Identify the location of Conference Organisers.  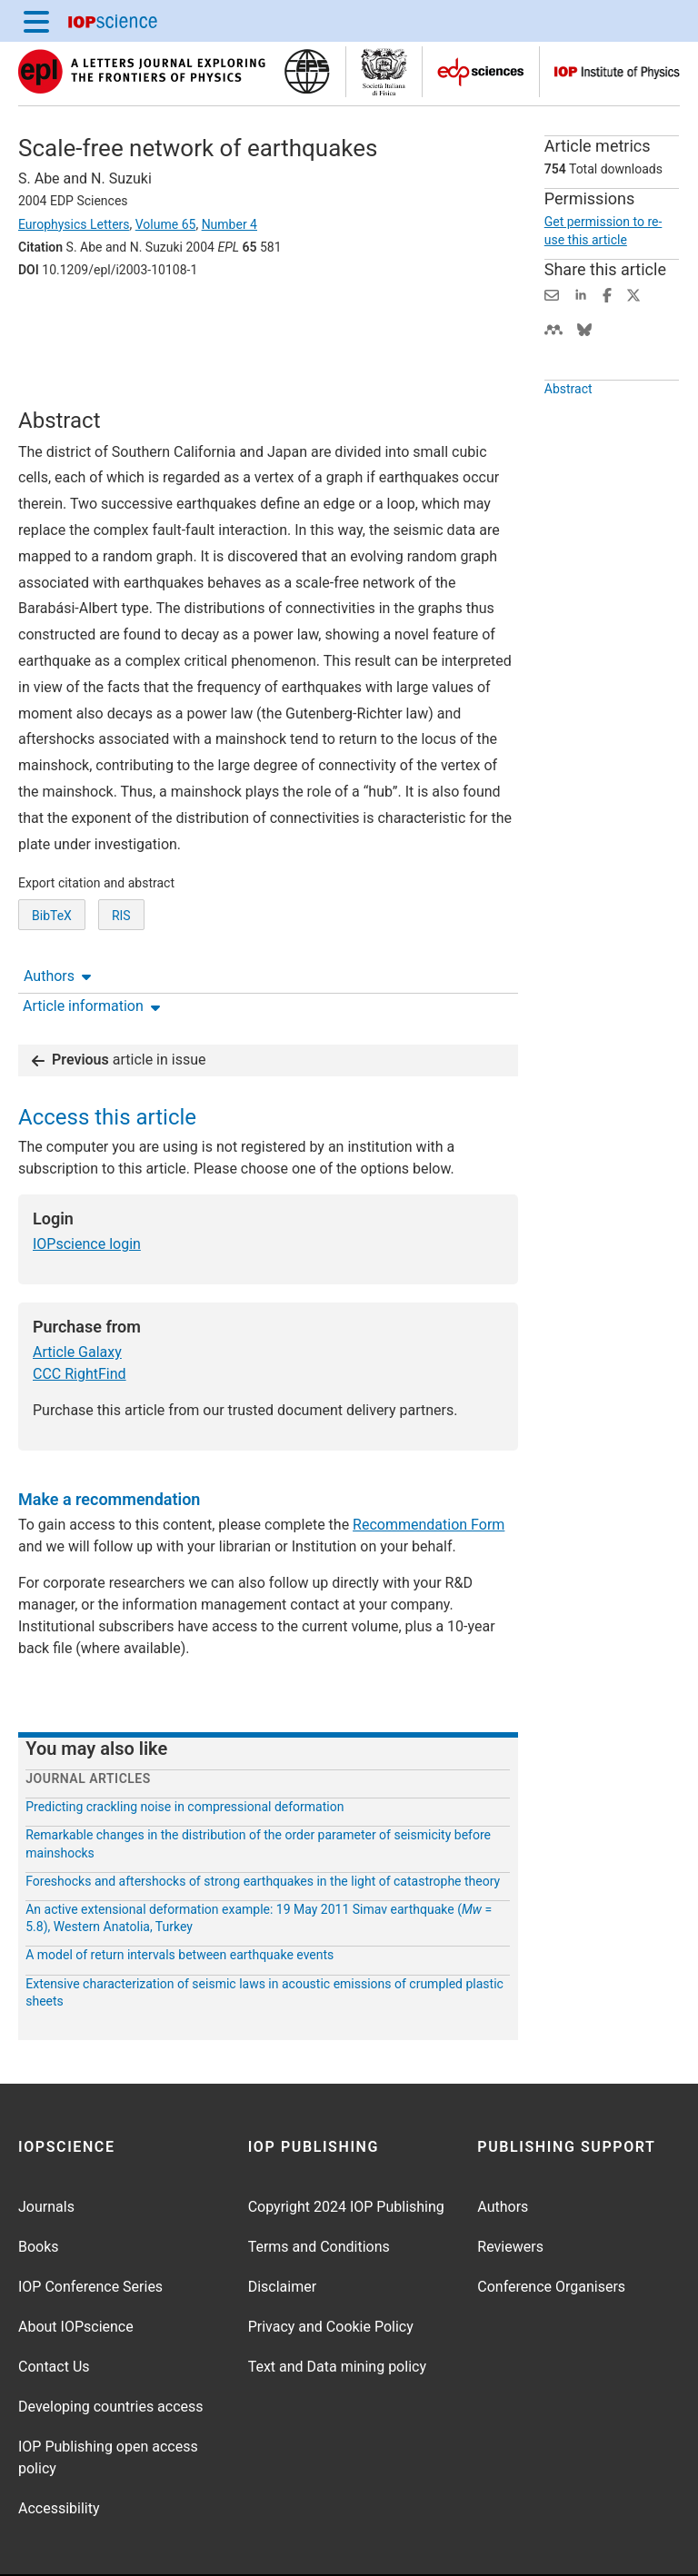
(551, 2230).